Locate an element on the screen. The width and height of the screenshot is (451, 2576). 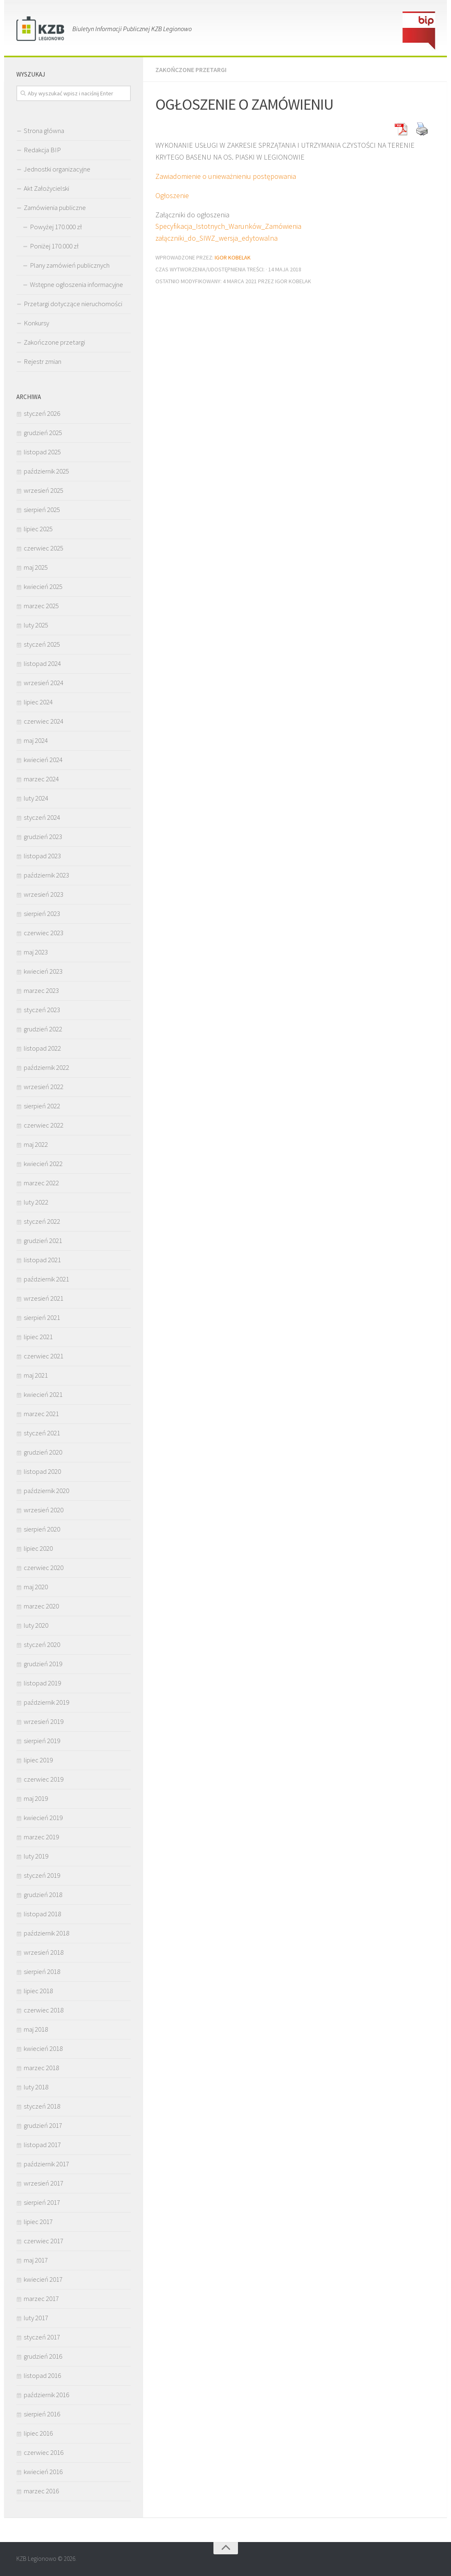
lipiec 2018 is located at coordinates (38, 1990).